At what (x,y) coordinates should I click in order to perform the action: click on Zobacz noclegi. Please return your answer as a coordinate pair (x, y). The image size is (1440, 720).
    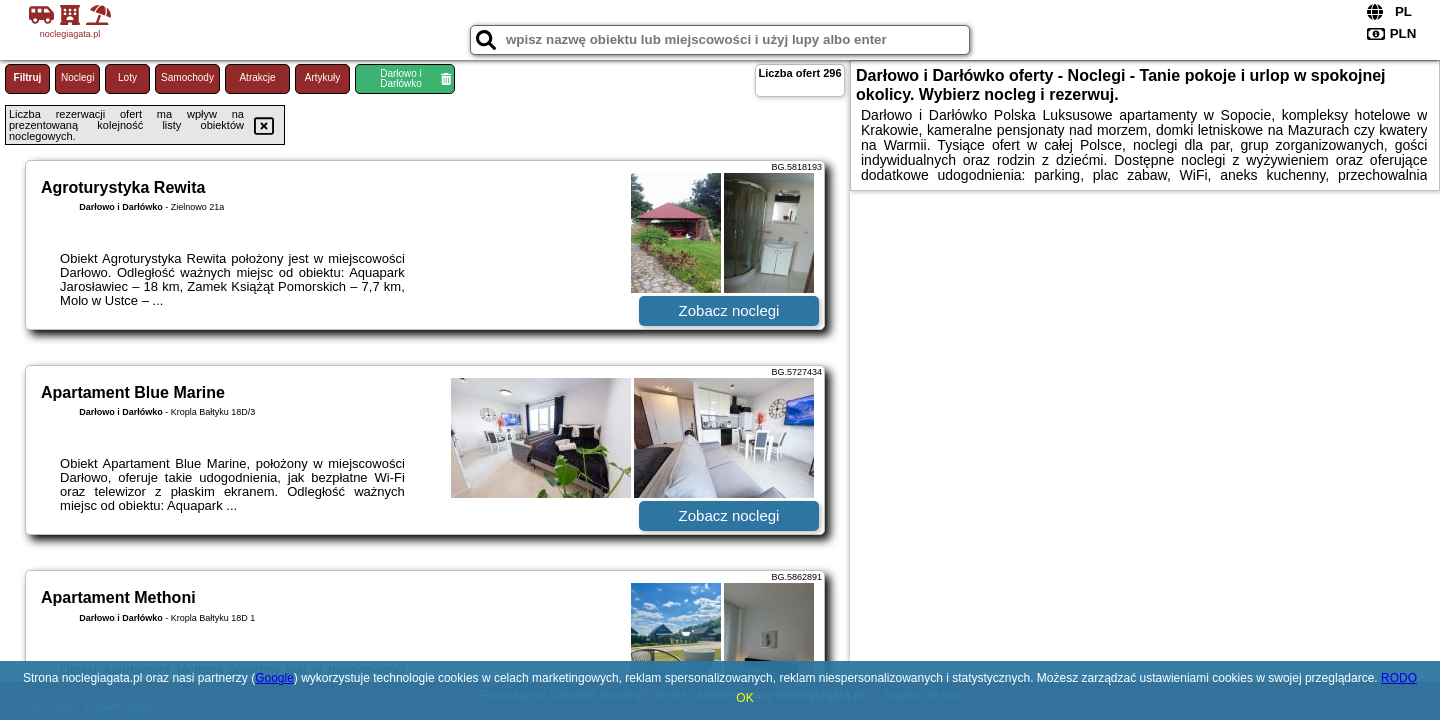
    Looking at the image, I should click on (729, 310).